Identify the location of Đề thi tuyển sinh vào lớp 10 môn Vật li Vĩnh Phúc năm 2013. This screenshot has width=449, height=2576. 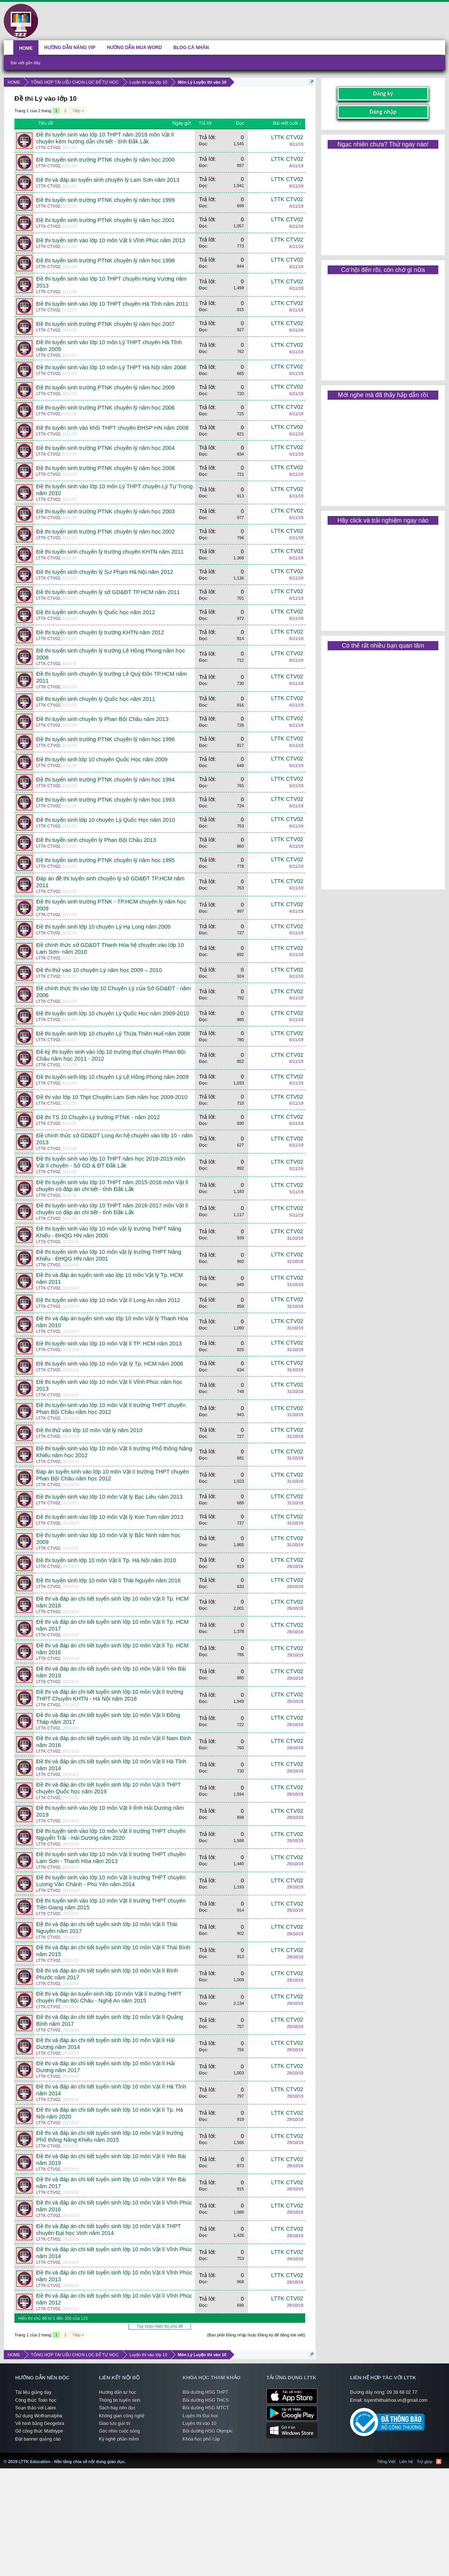
(110, 240).